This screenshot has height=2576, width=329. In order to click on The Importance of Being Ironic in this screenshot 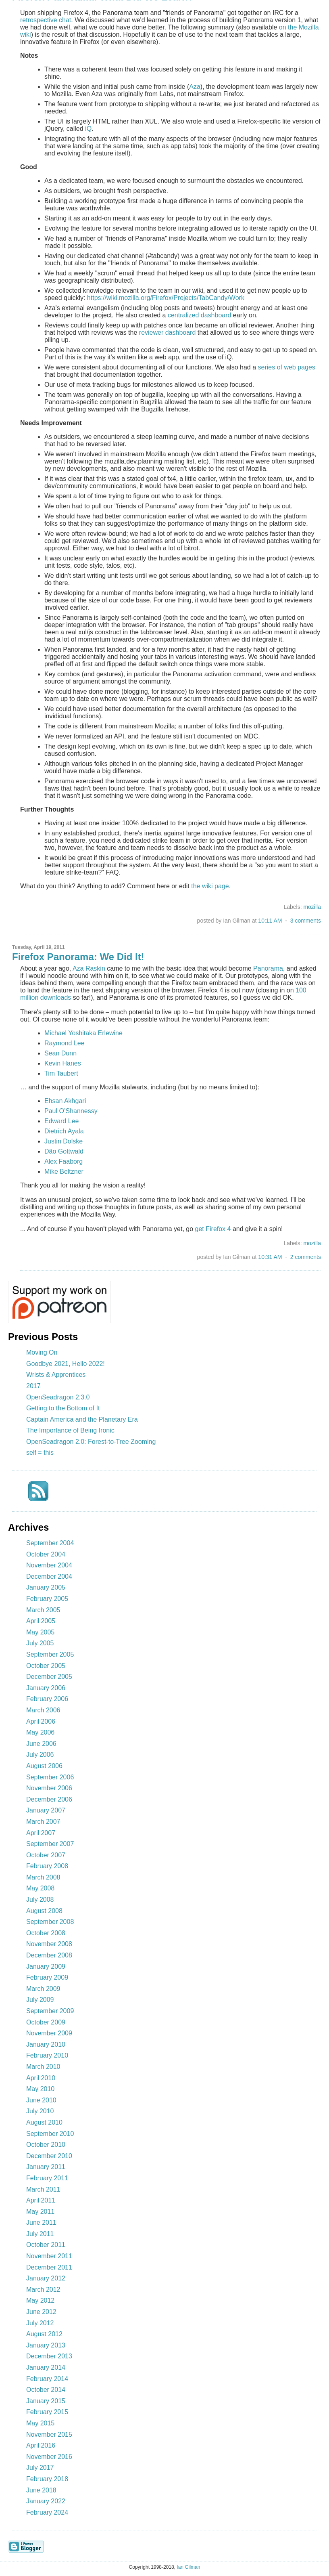, I will do `click(70, 1430)`.